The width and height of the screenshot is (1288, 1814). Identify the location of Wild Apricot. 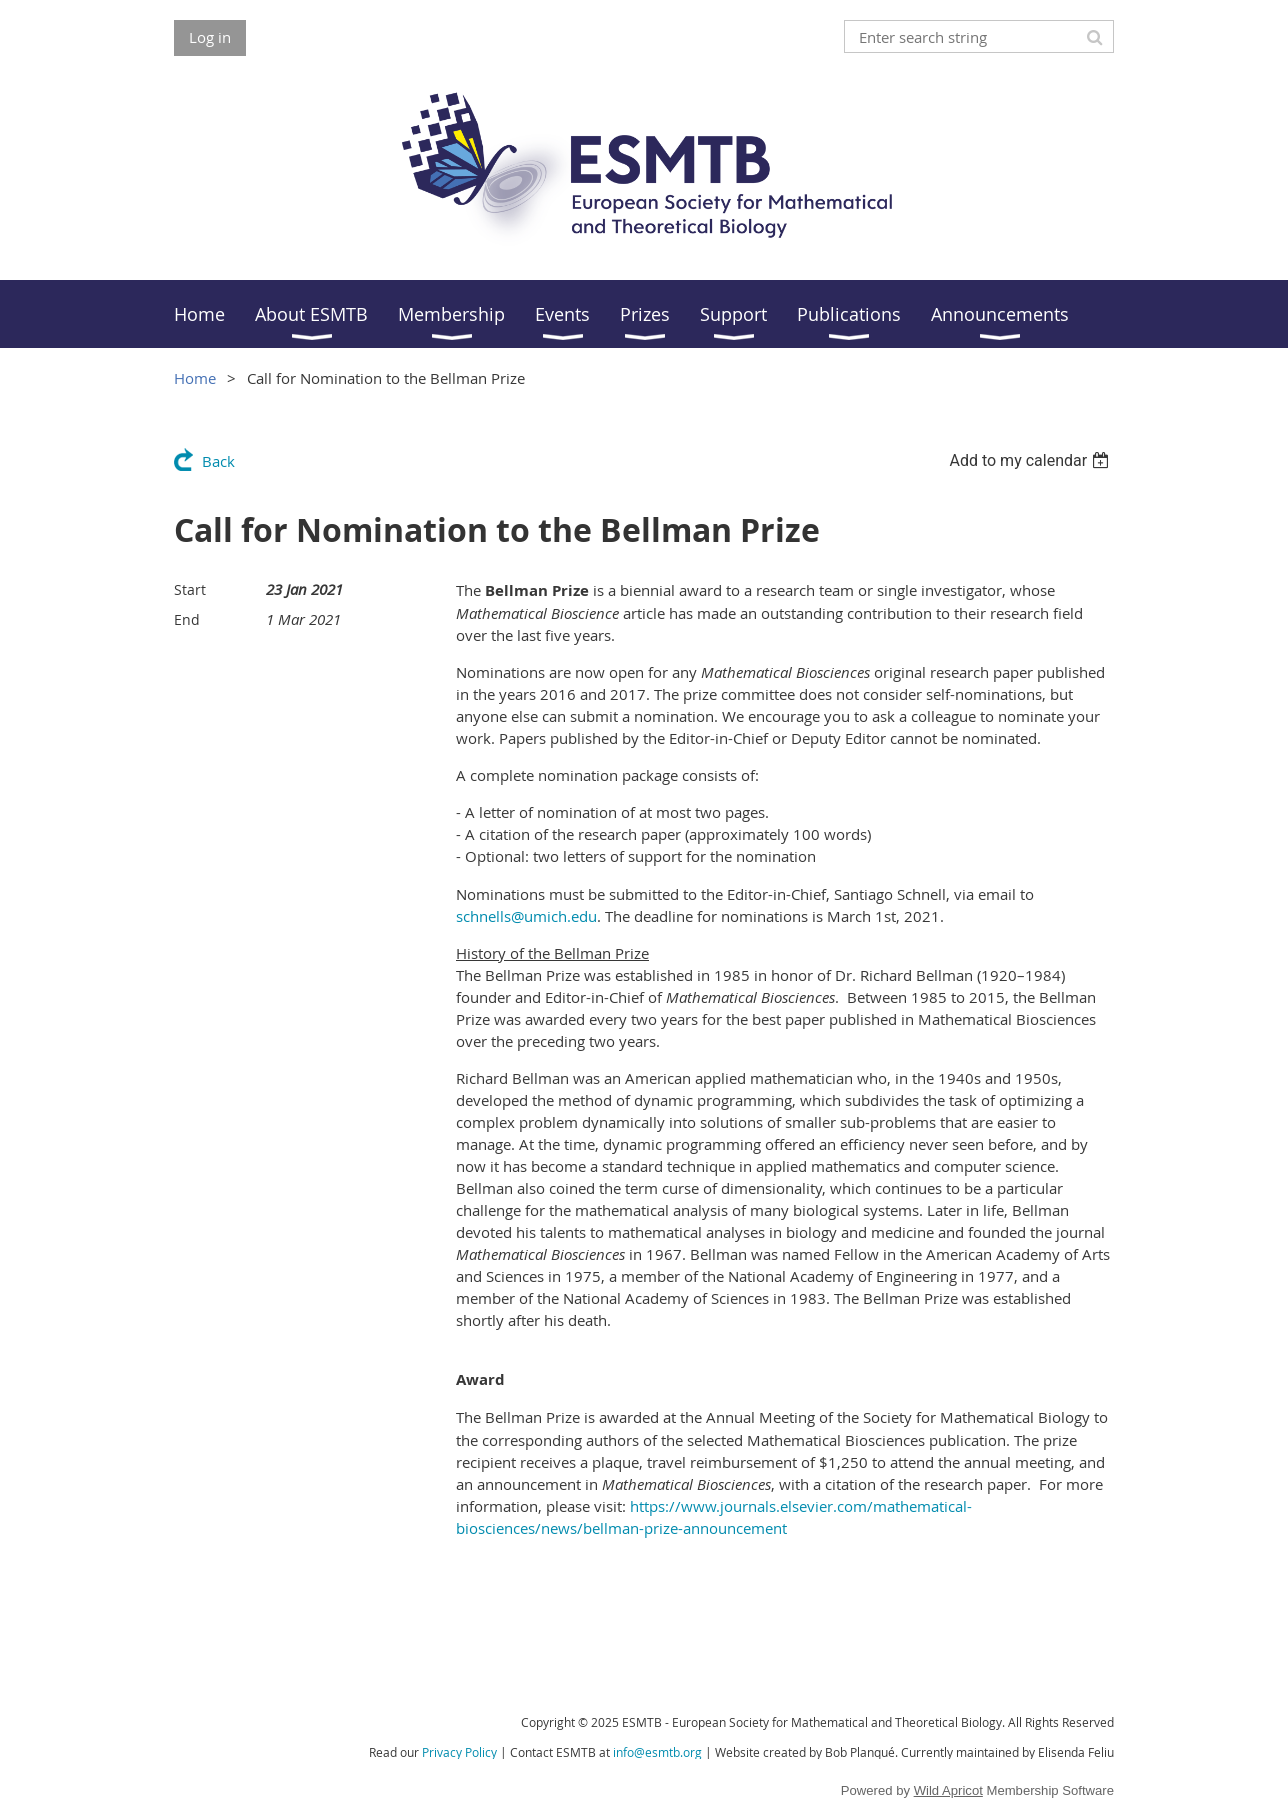
(948, 1790).